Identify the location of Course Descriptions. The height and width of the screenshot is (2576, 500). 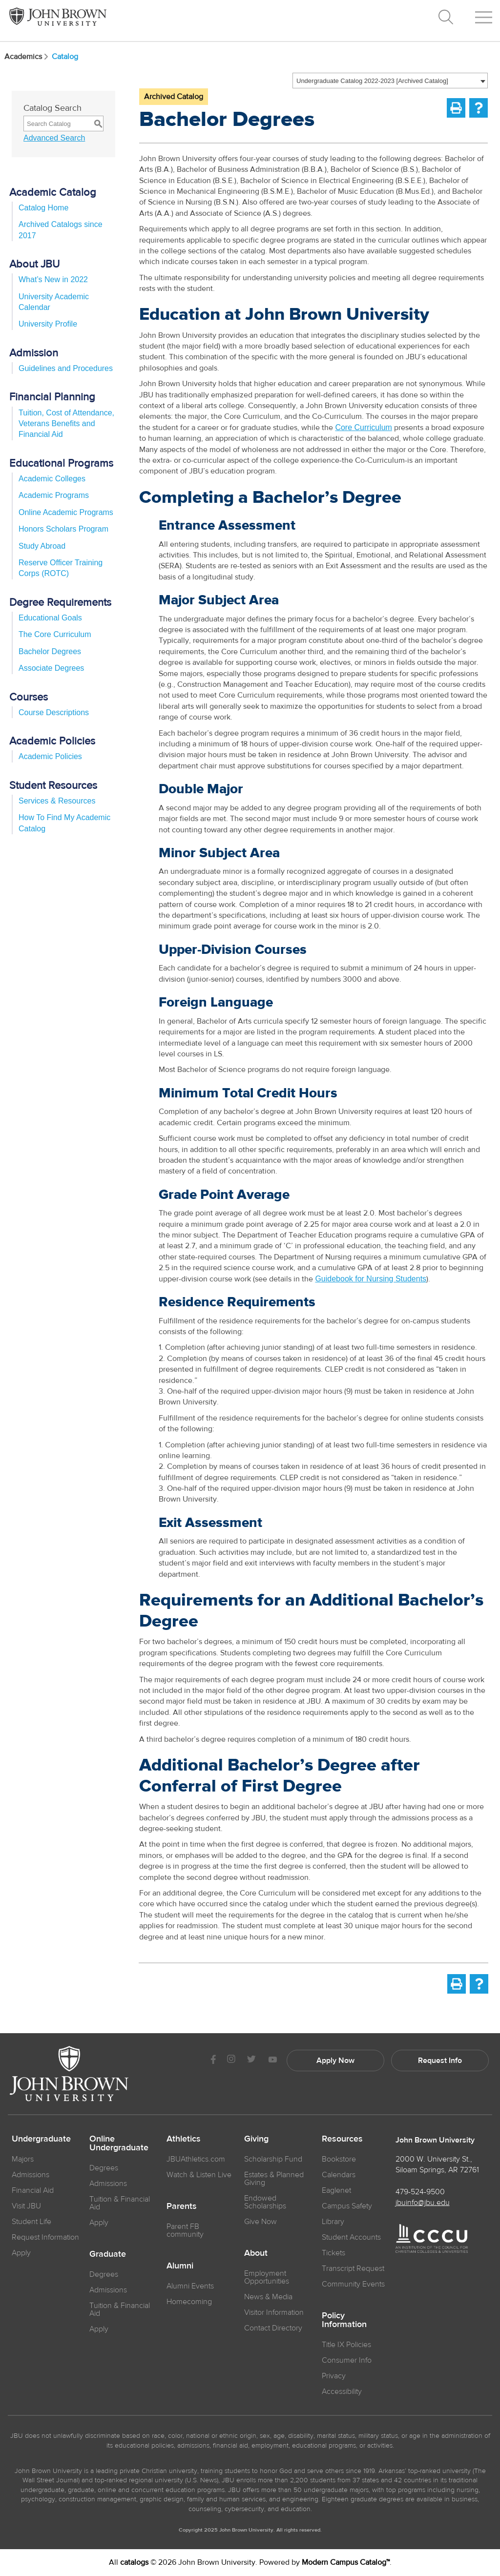
(54, 712).